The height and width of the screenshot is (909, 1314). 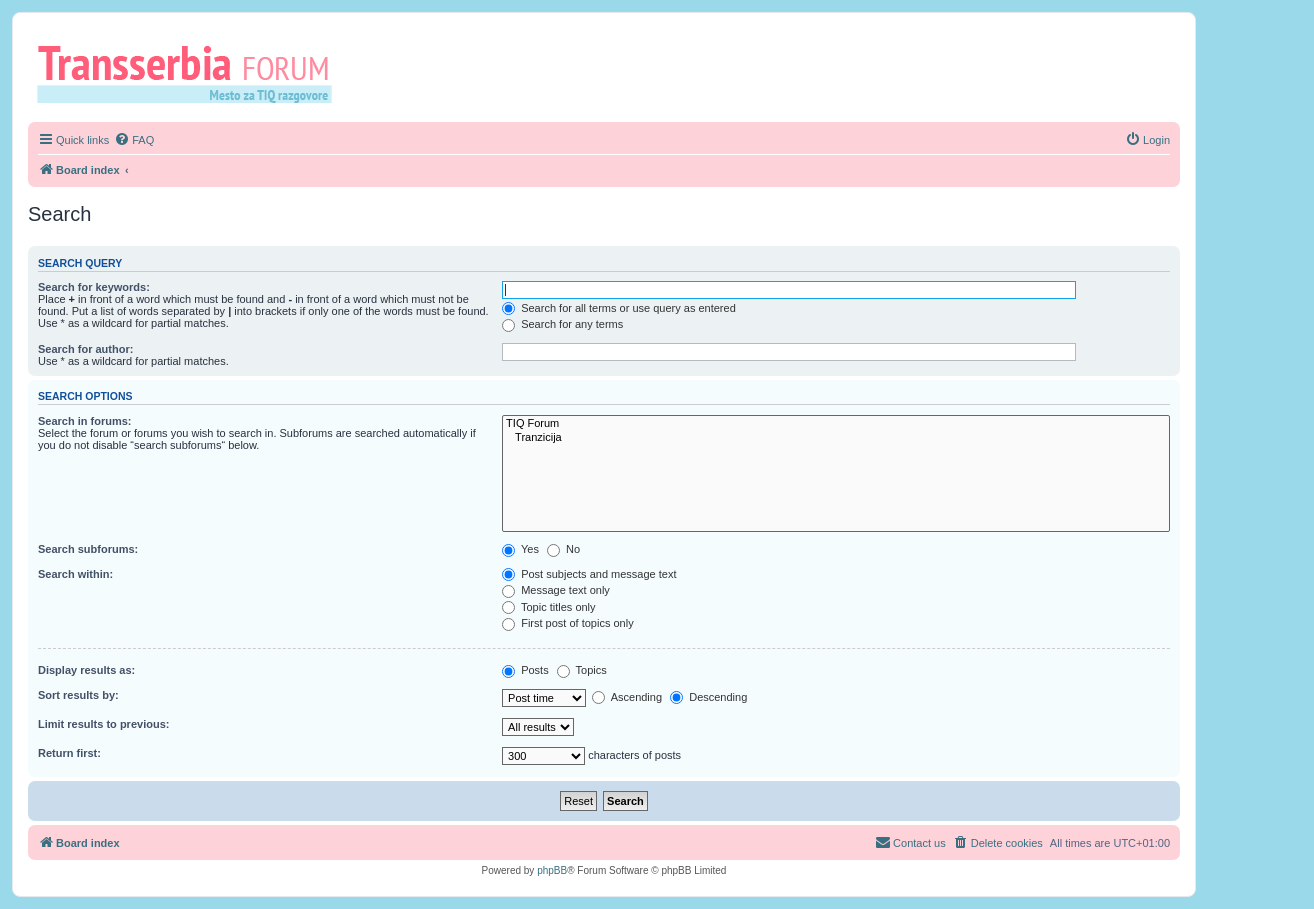 What do you see at coordinates (836, 424) in the screenshot?
I see `TIQ Forum` at bounding box center [836, 424].